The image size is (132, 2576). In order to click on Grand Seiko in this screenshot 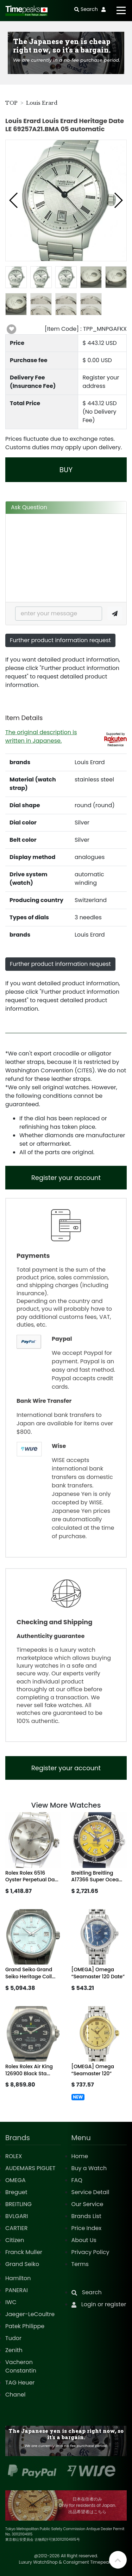, I will do `click(22, 2264)`.